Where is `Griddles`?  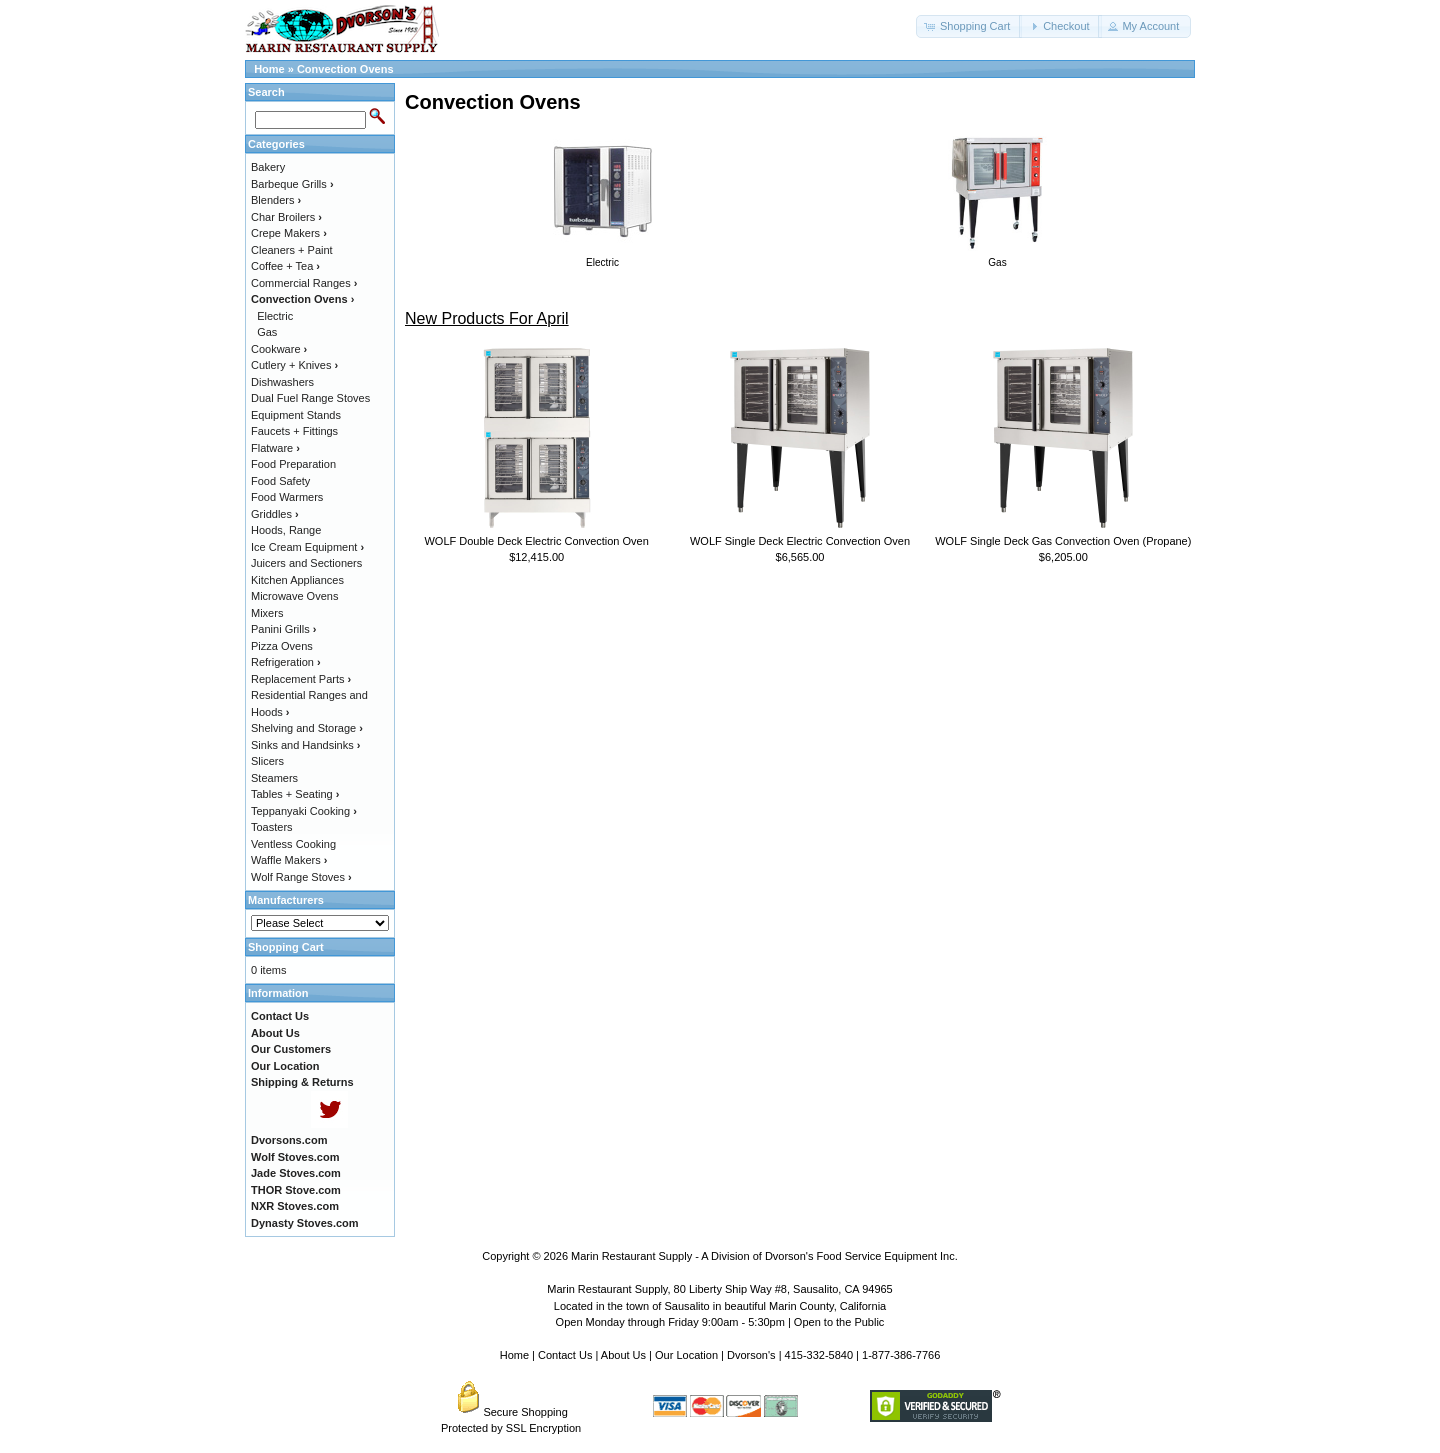 Griddles is located at coordinates (275, 514).